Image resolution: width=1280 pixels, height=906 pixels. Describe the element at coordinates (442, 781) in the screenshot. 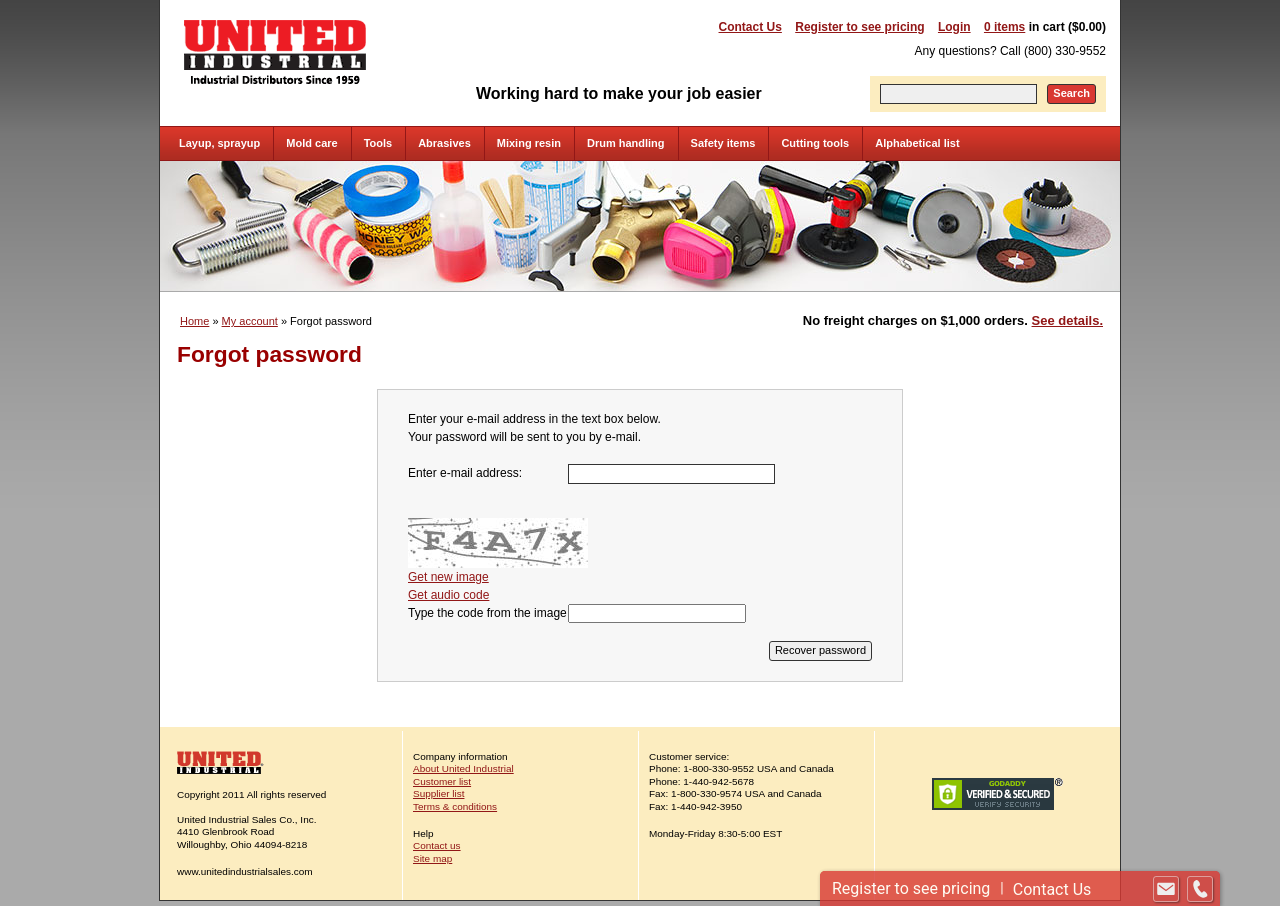

I see `Customer list` at that location.